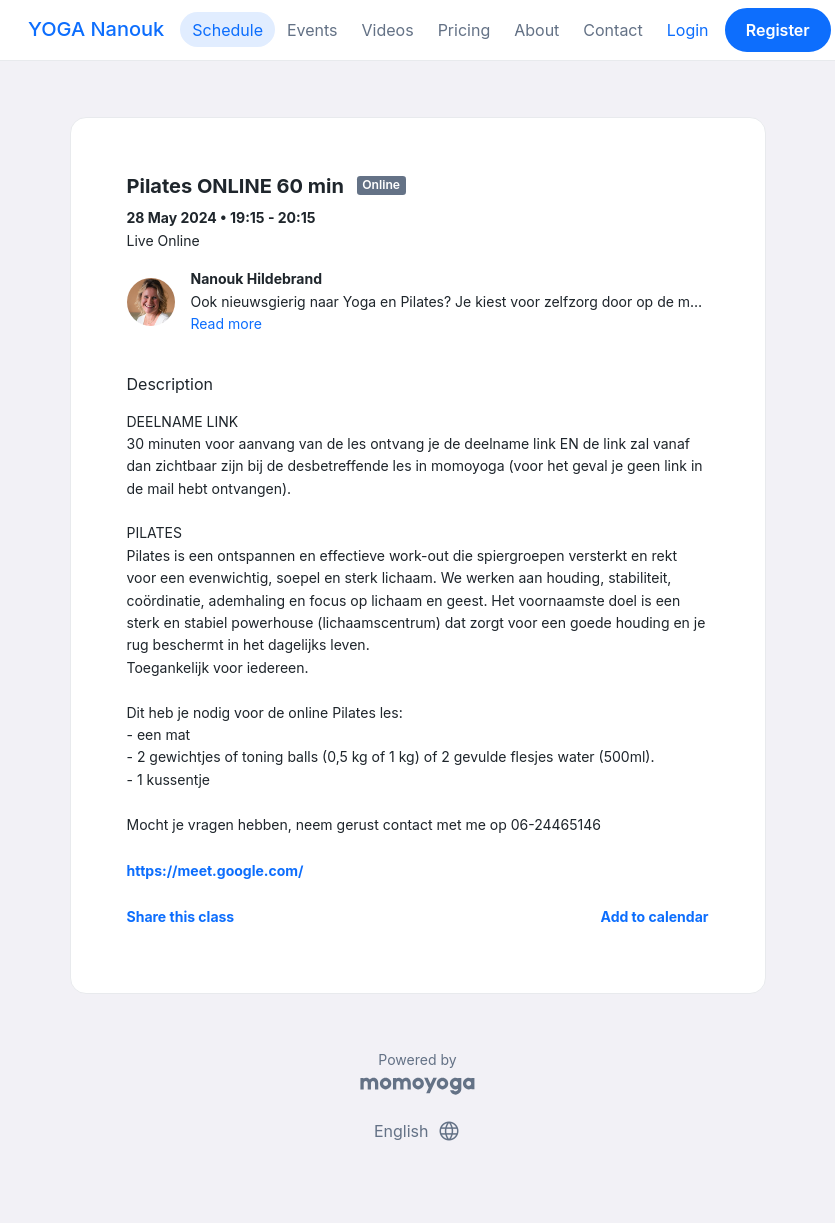 The height and width of the screenshot is (1223, 835). Describe the element at coordinates (215, 870) in the screenshot. I see `https://meet.google.com/` at that location.